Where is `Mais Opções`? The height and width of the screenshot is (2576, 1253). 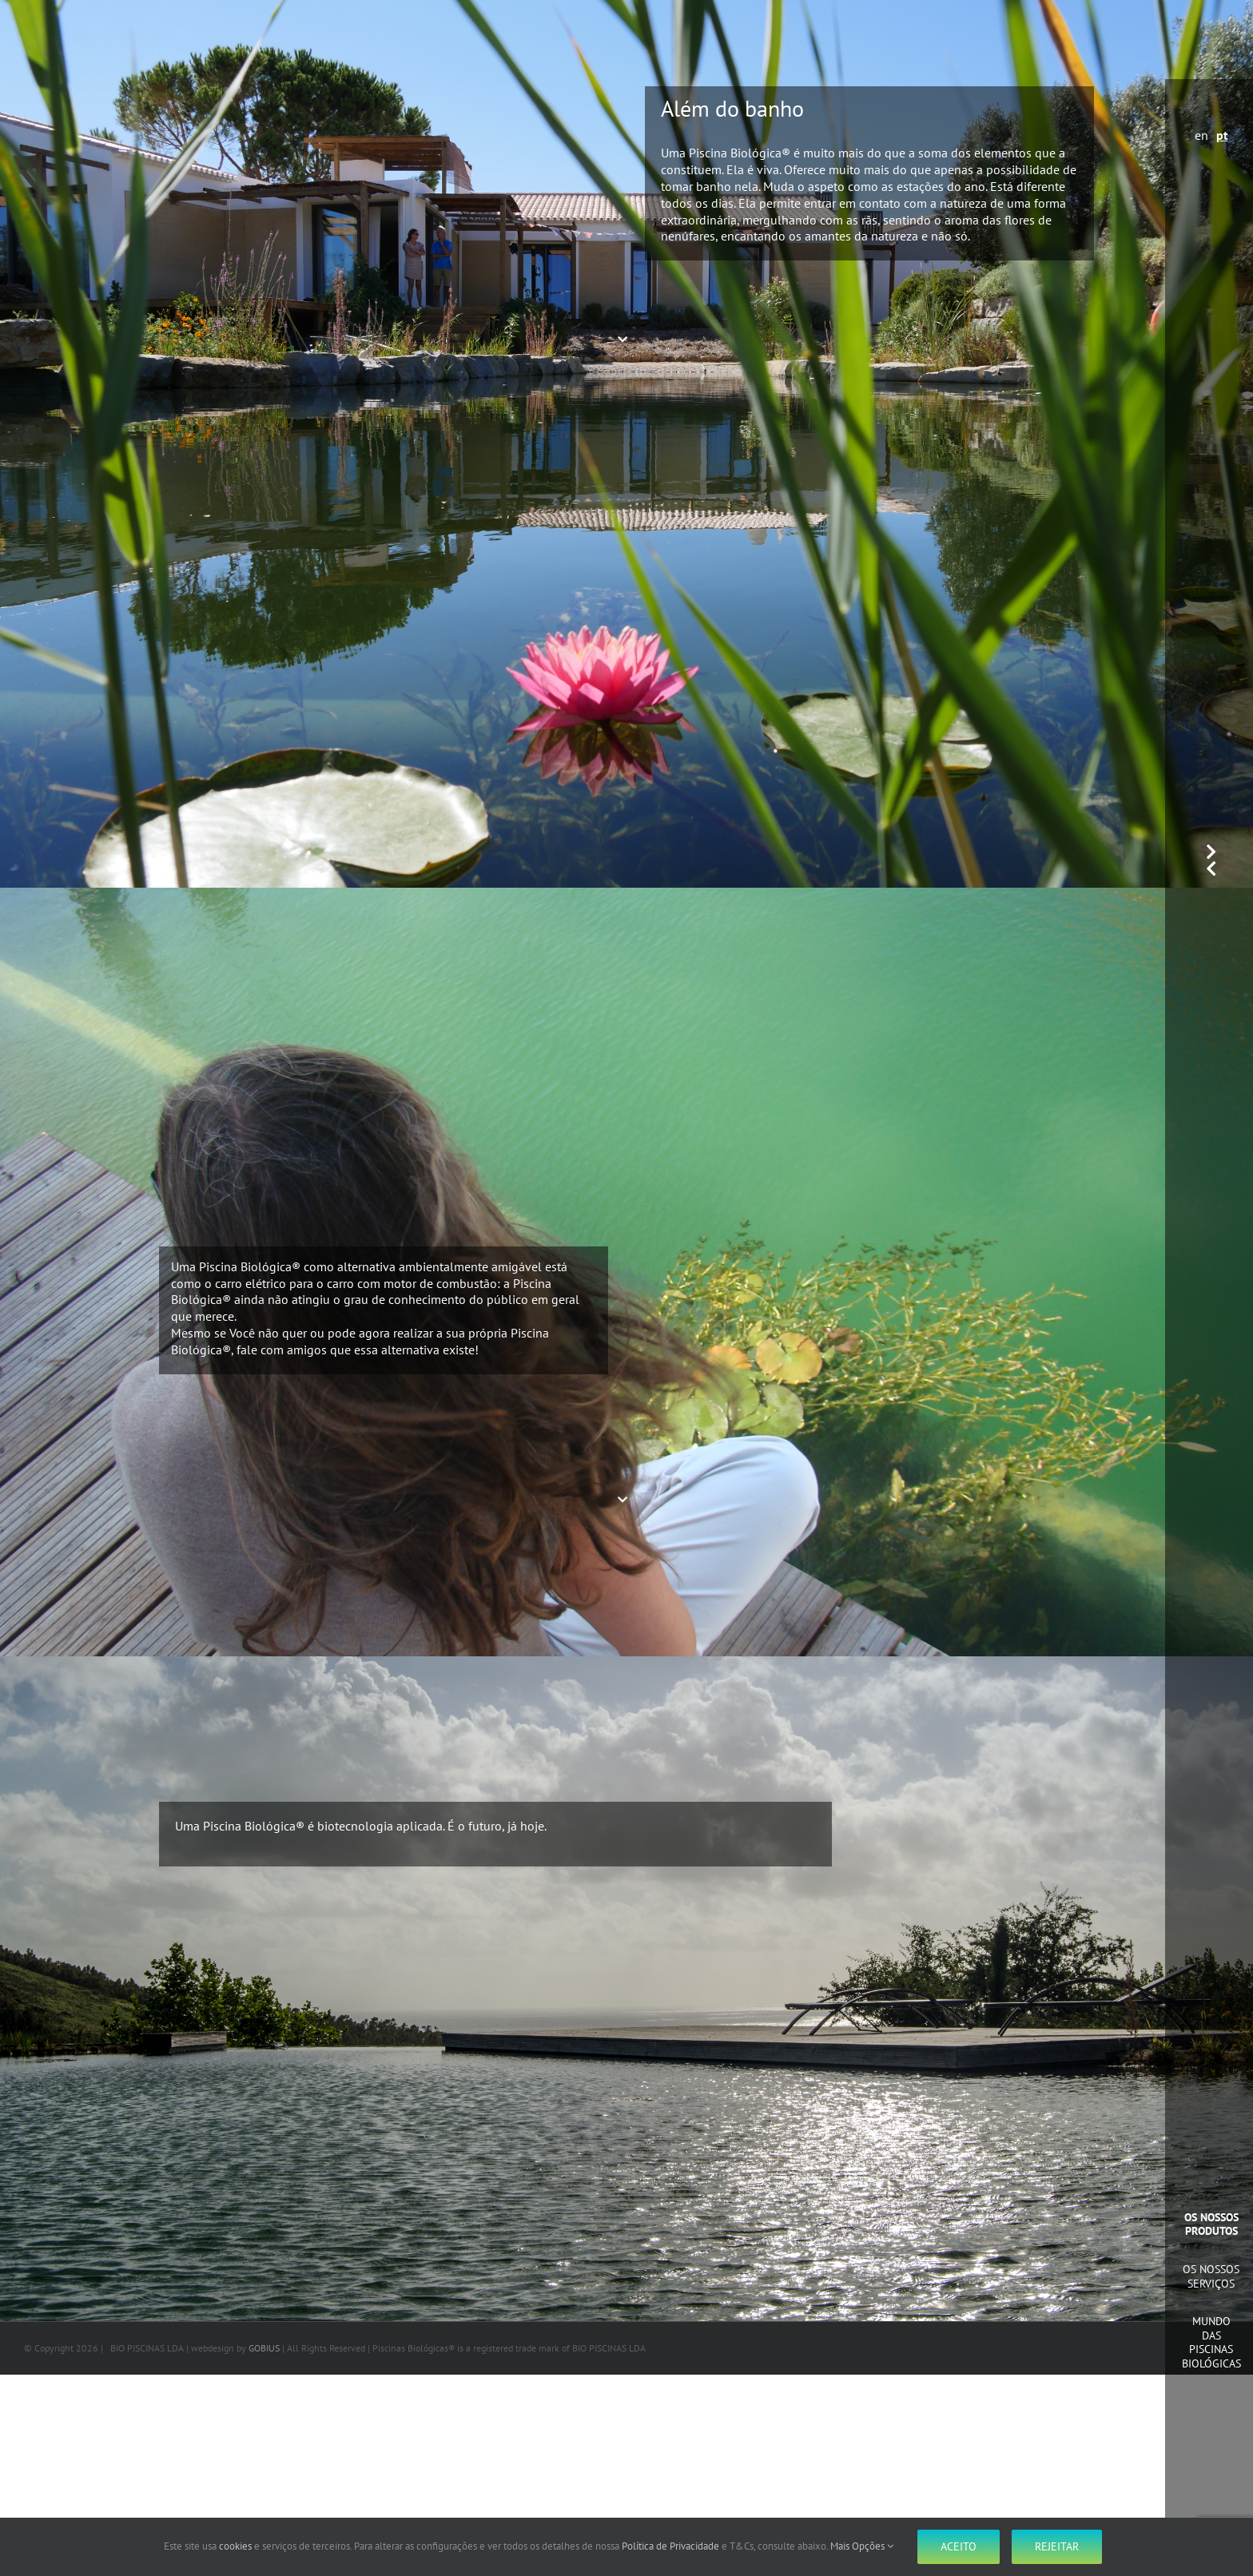
Mais Opções is located at coordinates (861, 2546).